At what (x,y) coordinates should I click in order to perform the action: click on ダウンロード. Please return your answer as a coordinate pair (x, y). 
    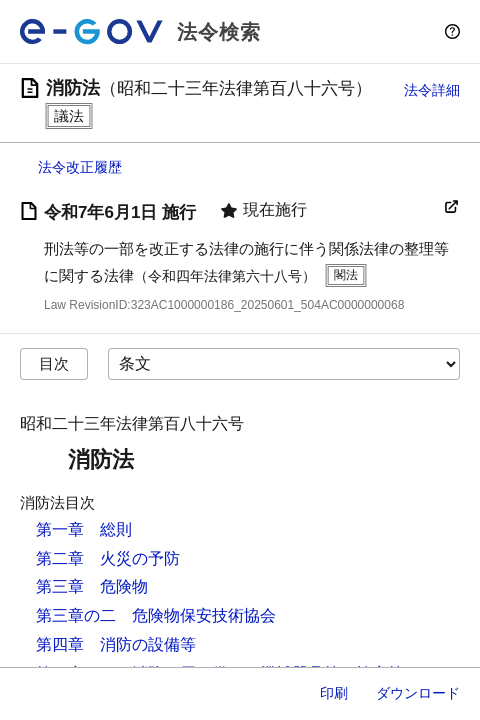
    Looking at the image, I should click on (418, 693).